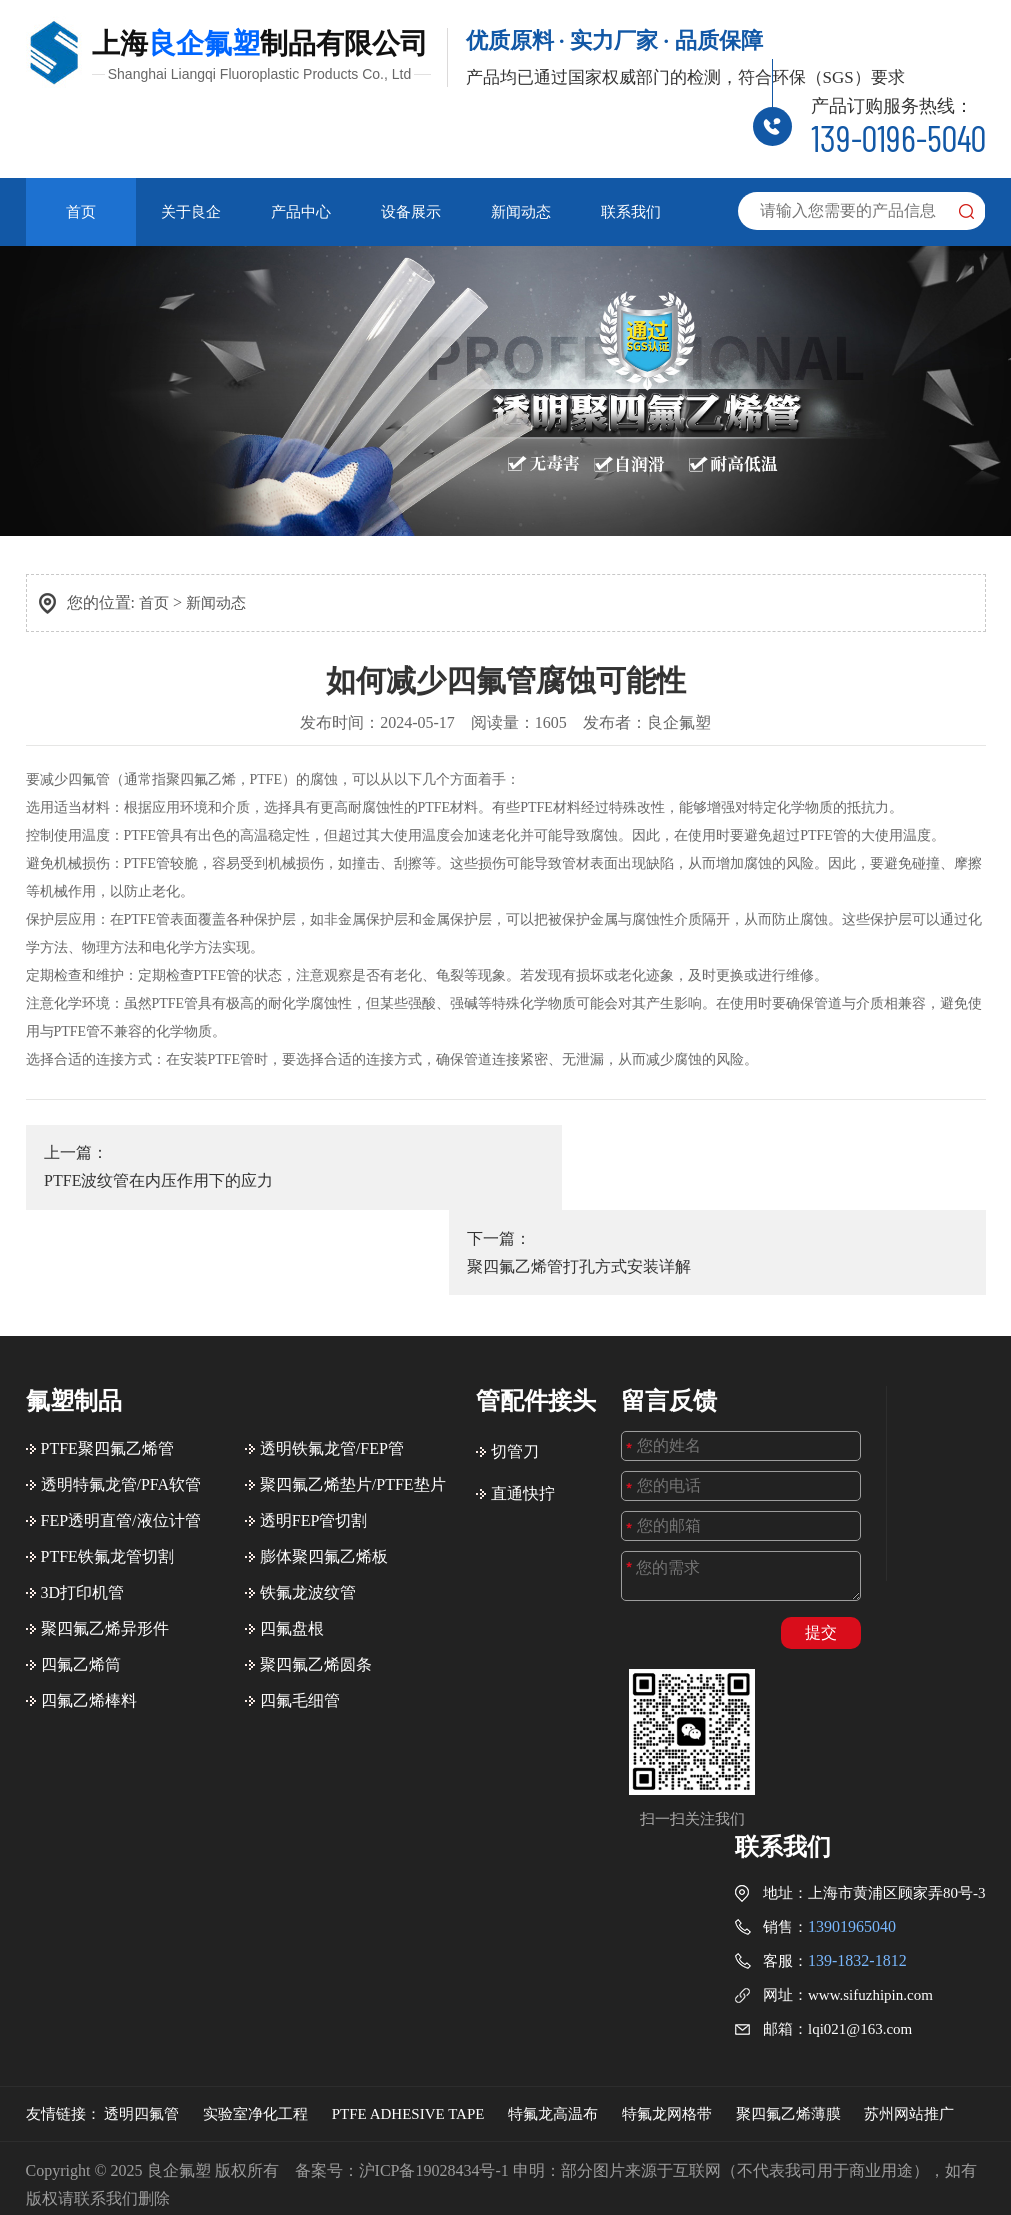 This screenshot has height=2215, width=1011. I want to click on FEP透明直管/液位计管, so click(121, 1423).